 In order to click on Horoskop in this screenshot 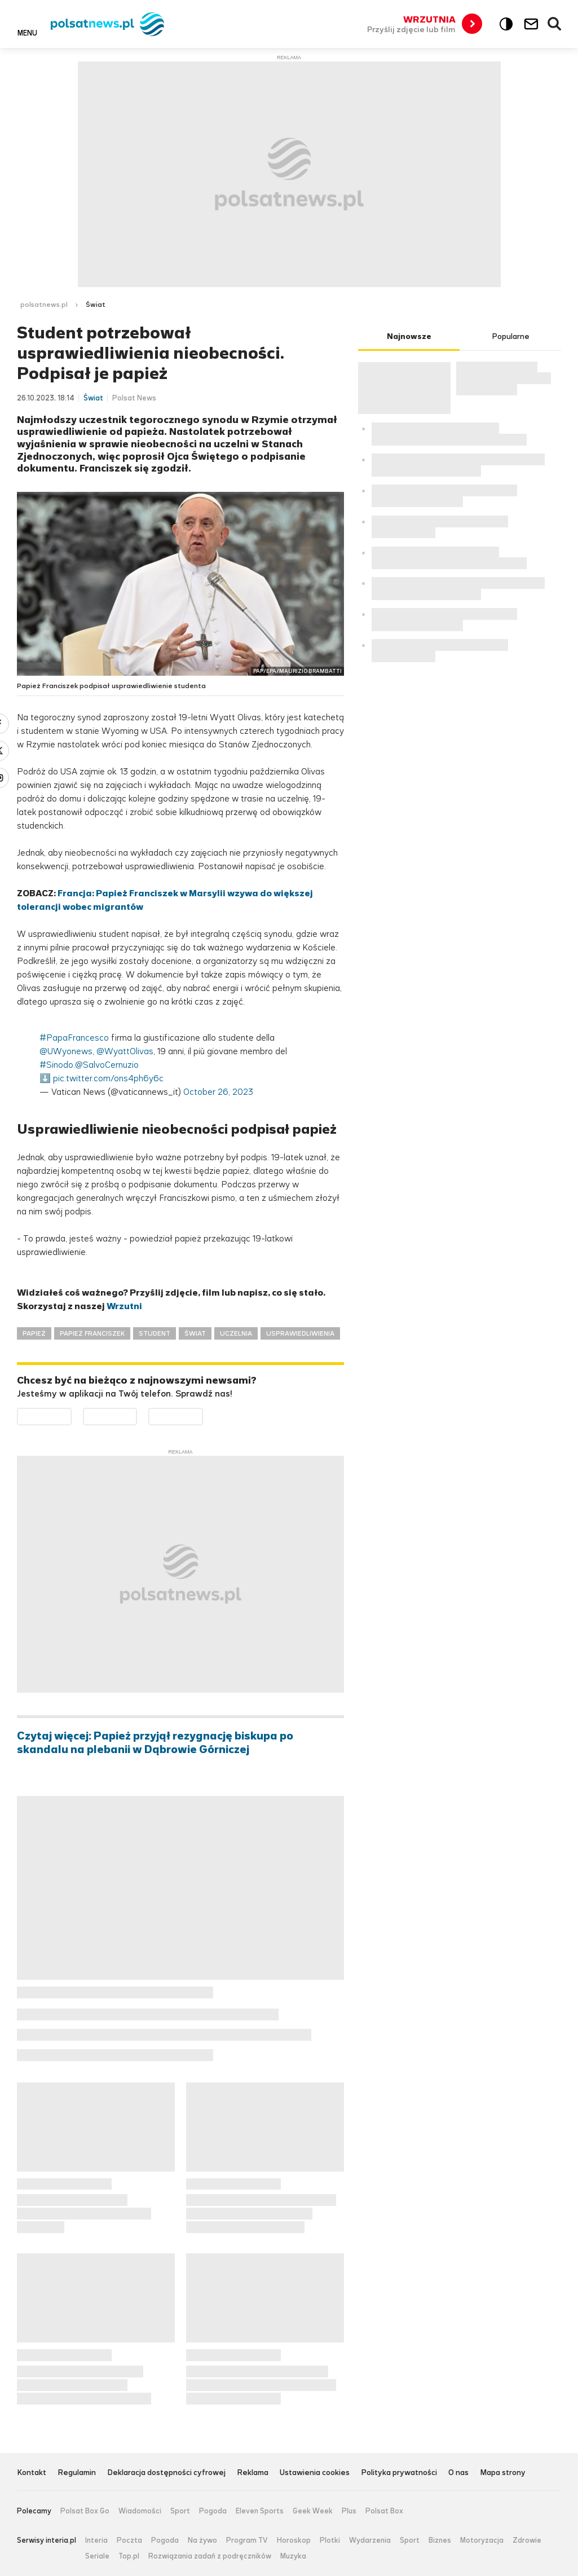, I will do `click(294, 2540)`.